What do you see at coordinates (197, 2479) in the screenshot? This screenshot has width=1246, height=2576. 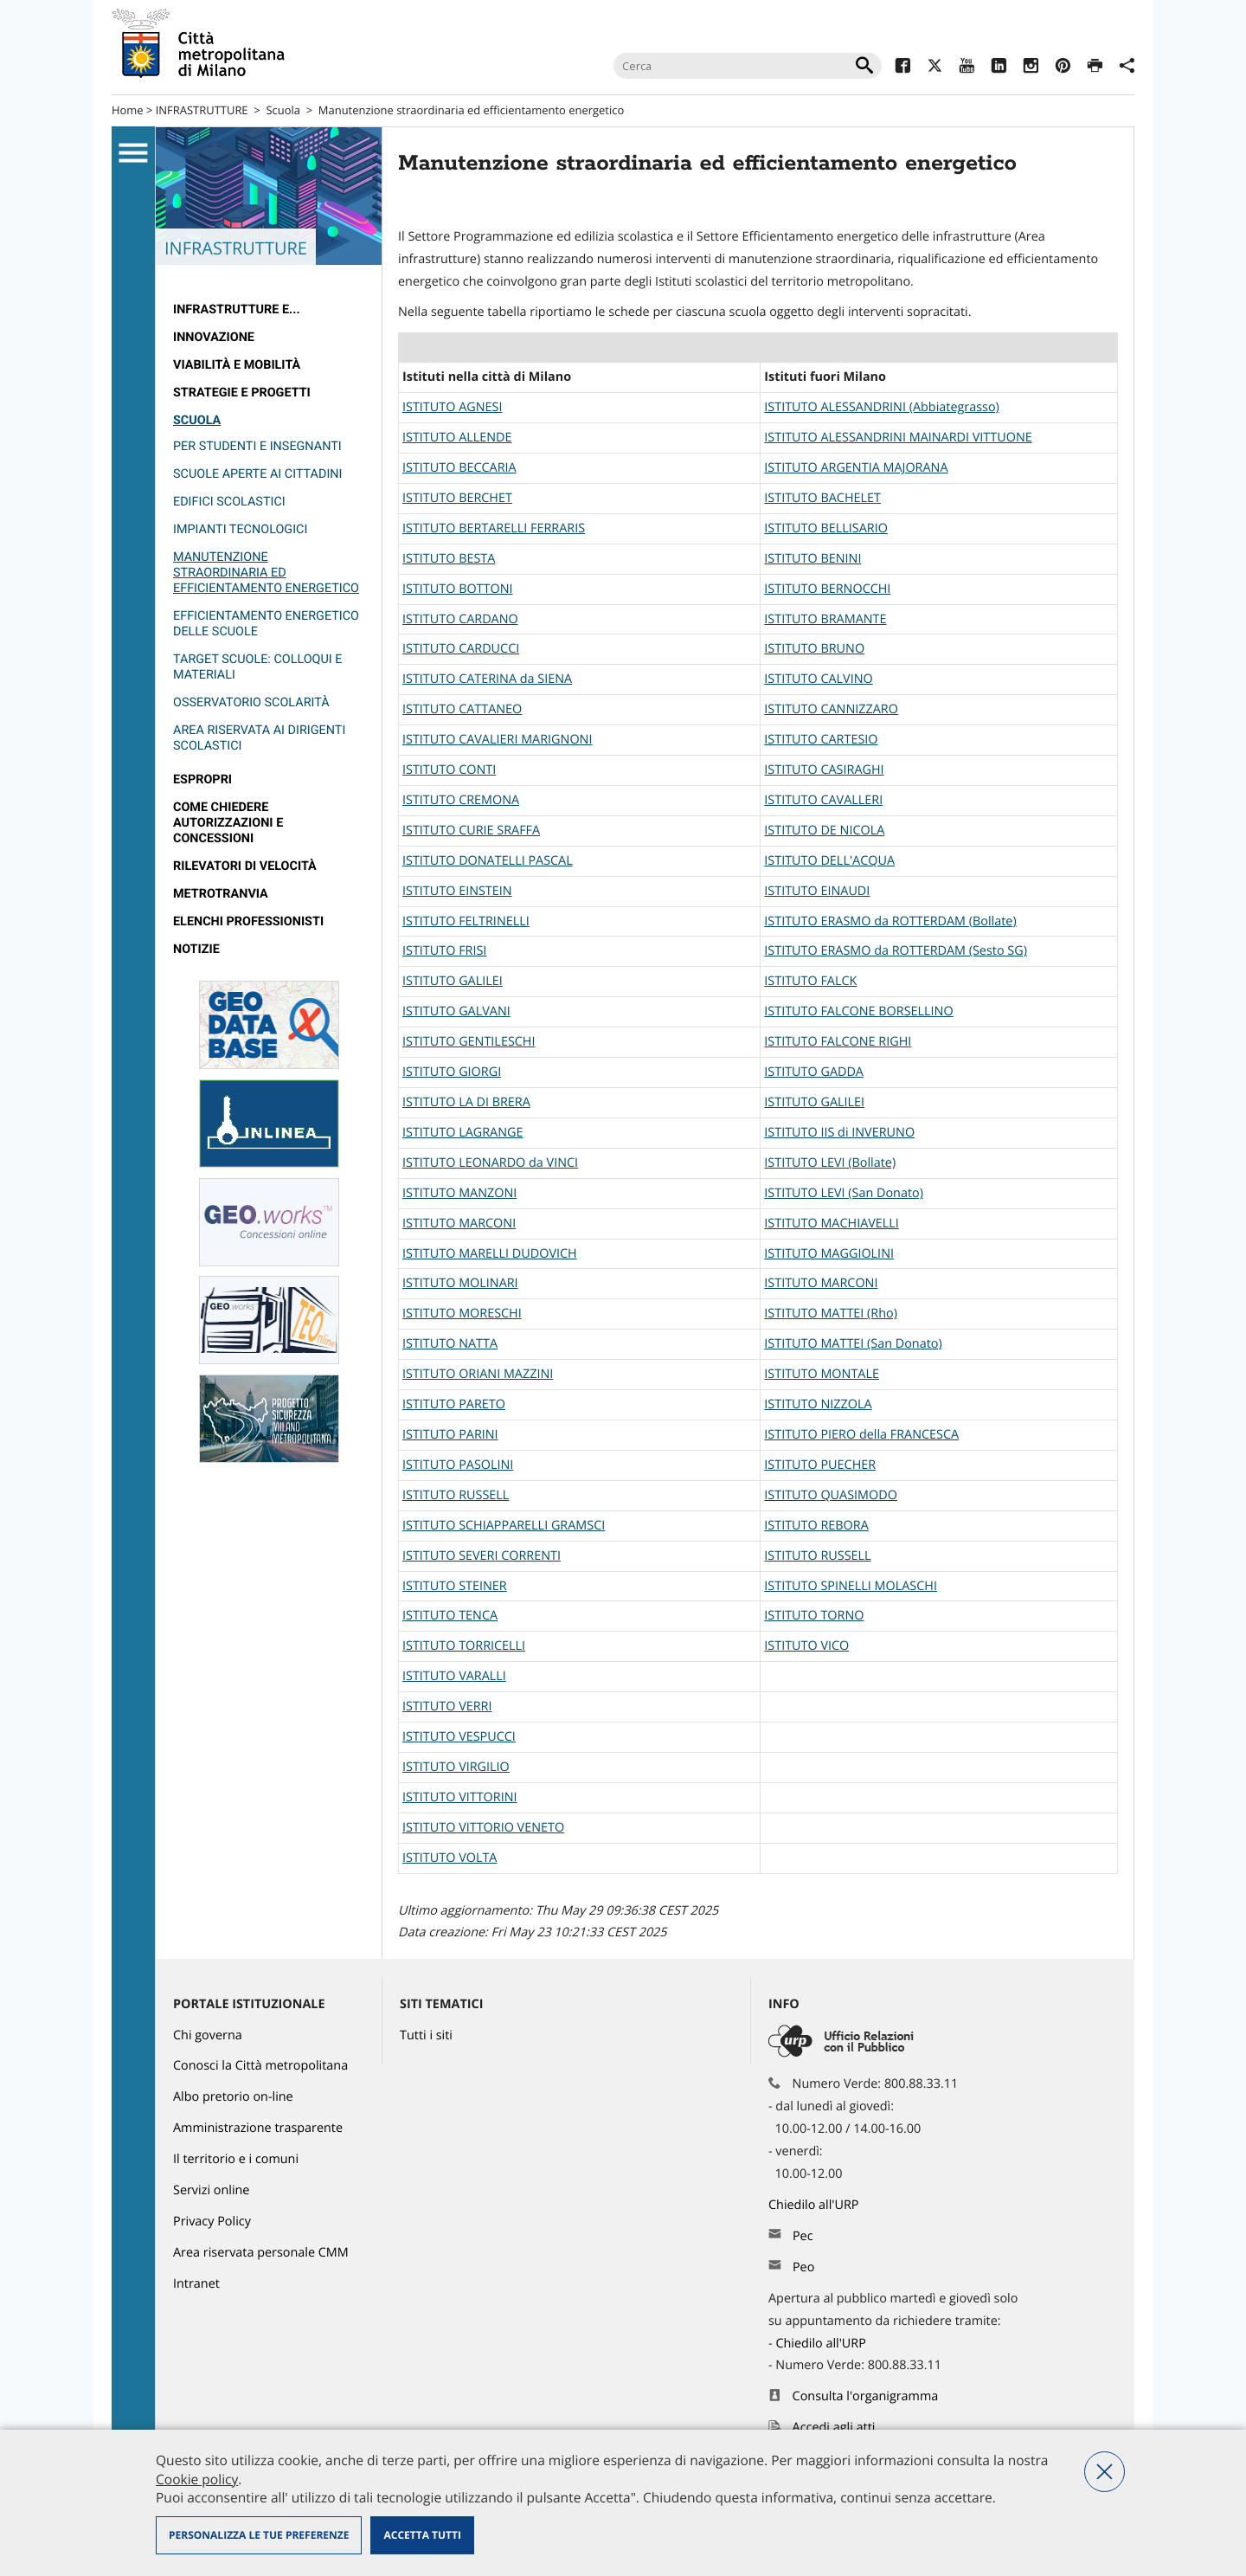 I see `Cookie policy` at bounding box center [197, 2479].